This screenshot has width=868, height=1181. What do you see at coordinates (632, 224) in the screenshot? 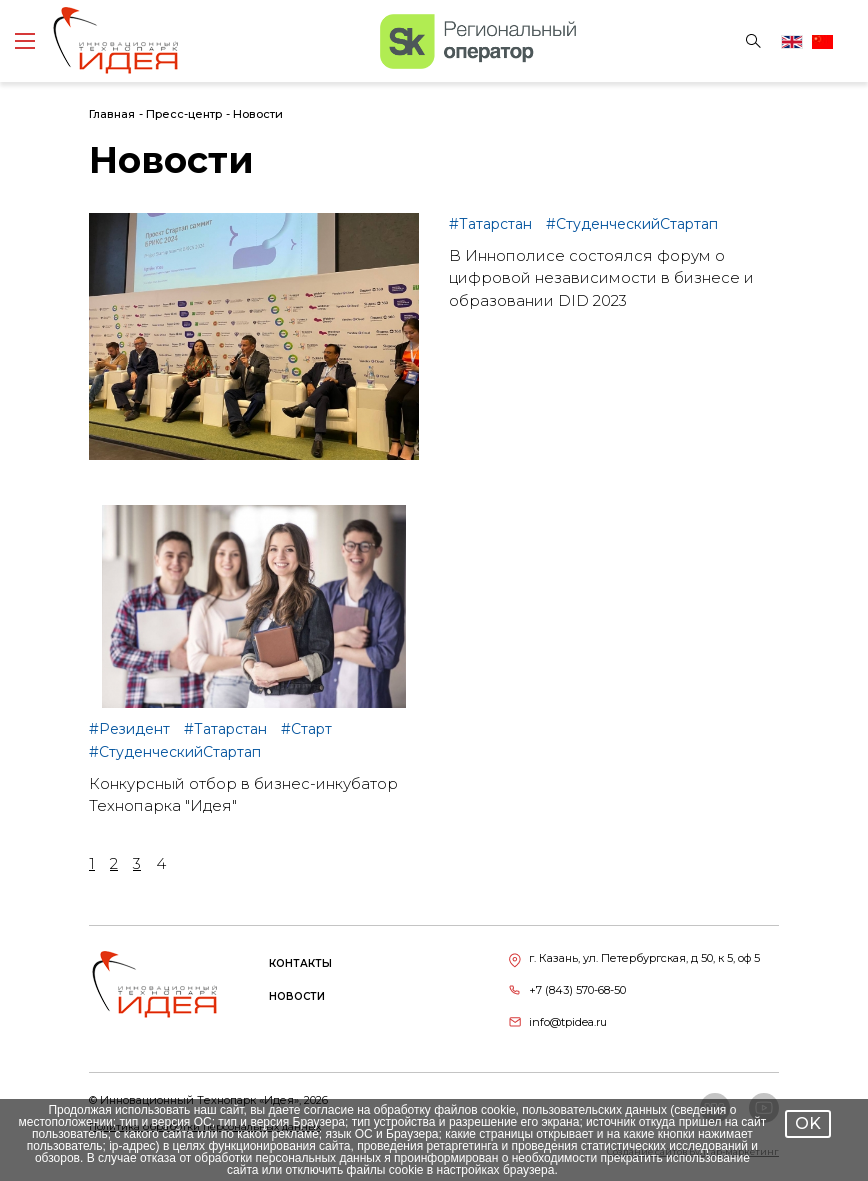
I see `#СтуденческийСтартап` at bounding box center [632, 224].